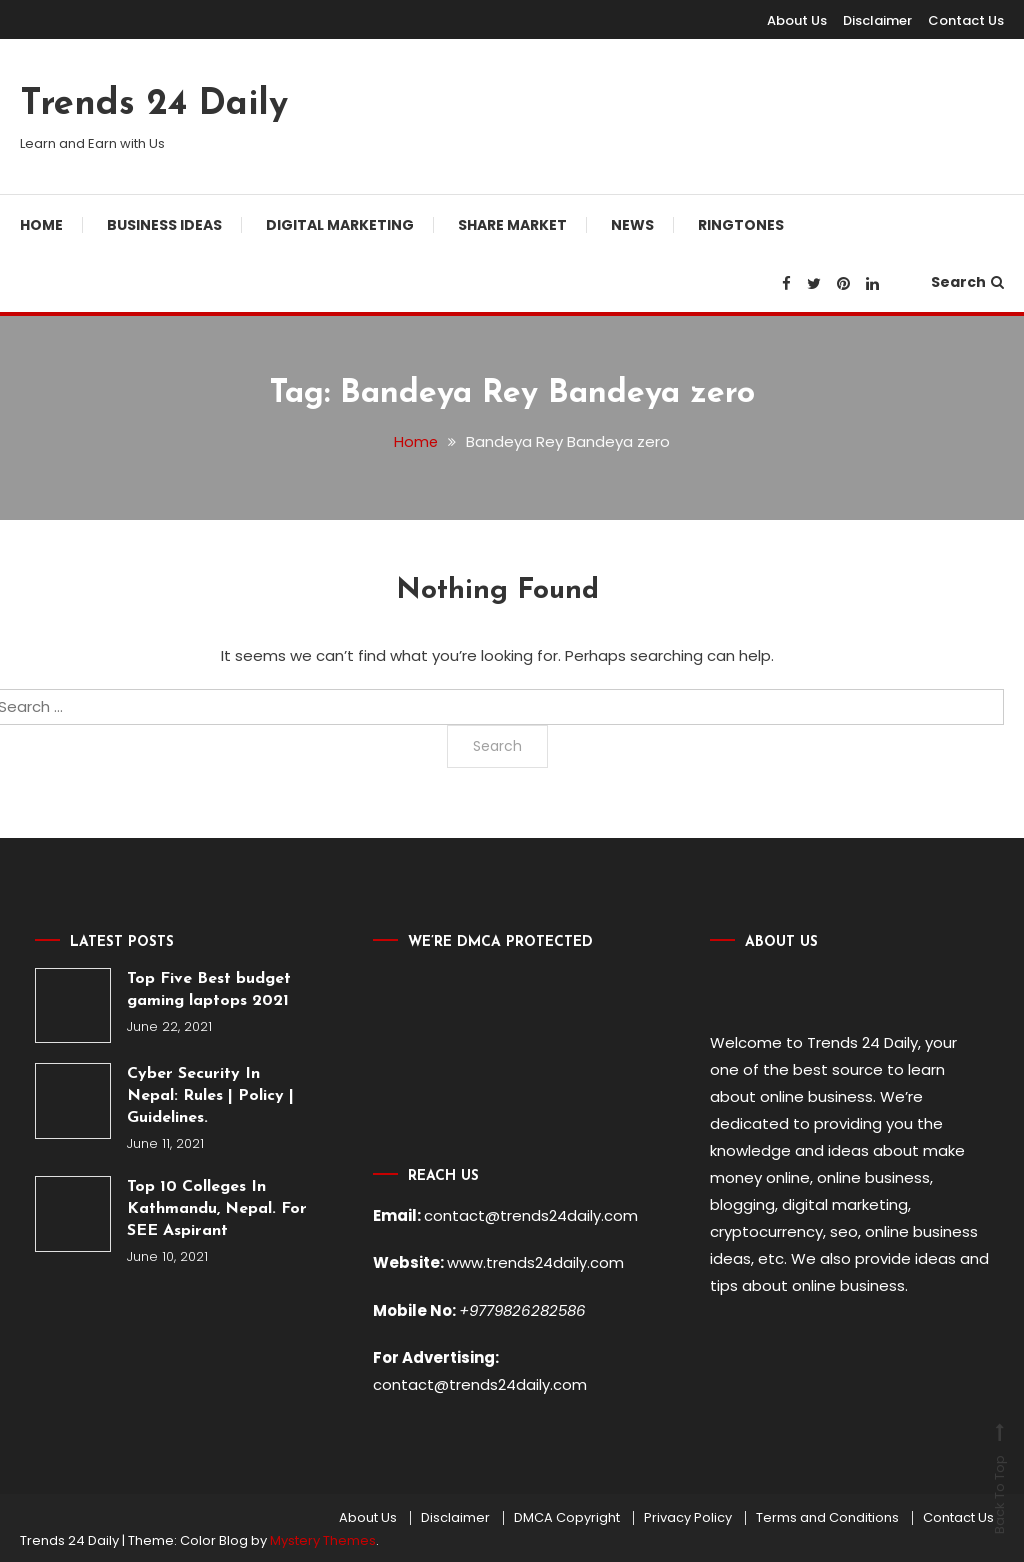  What do you see at coordinates (966, 20) in the screenshot?
I see `Contact Us` at bounding box center [966, 20].